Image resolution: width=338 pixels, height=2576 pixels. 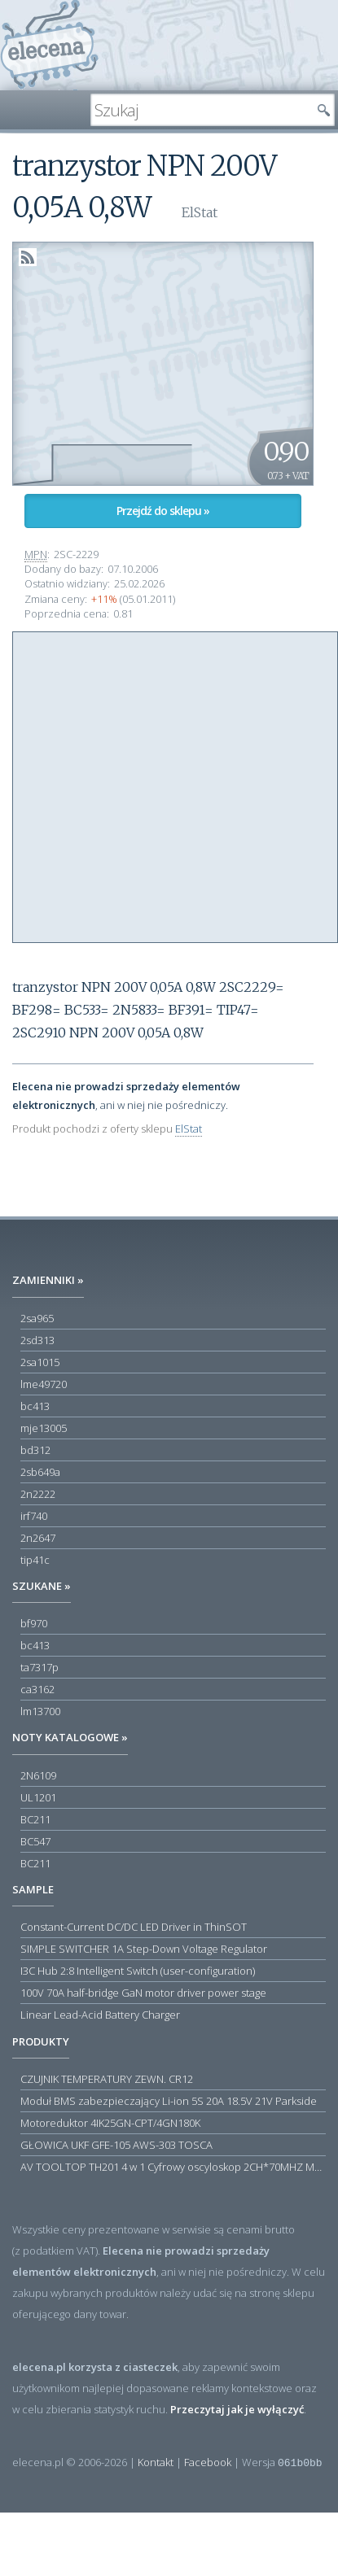 What do you see at coordinates (27, 257) in the screenshot?
I see `RSS` at bounding box center [27, 257].